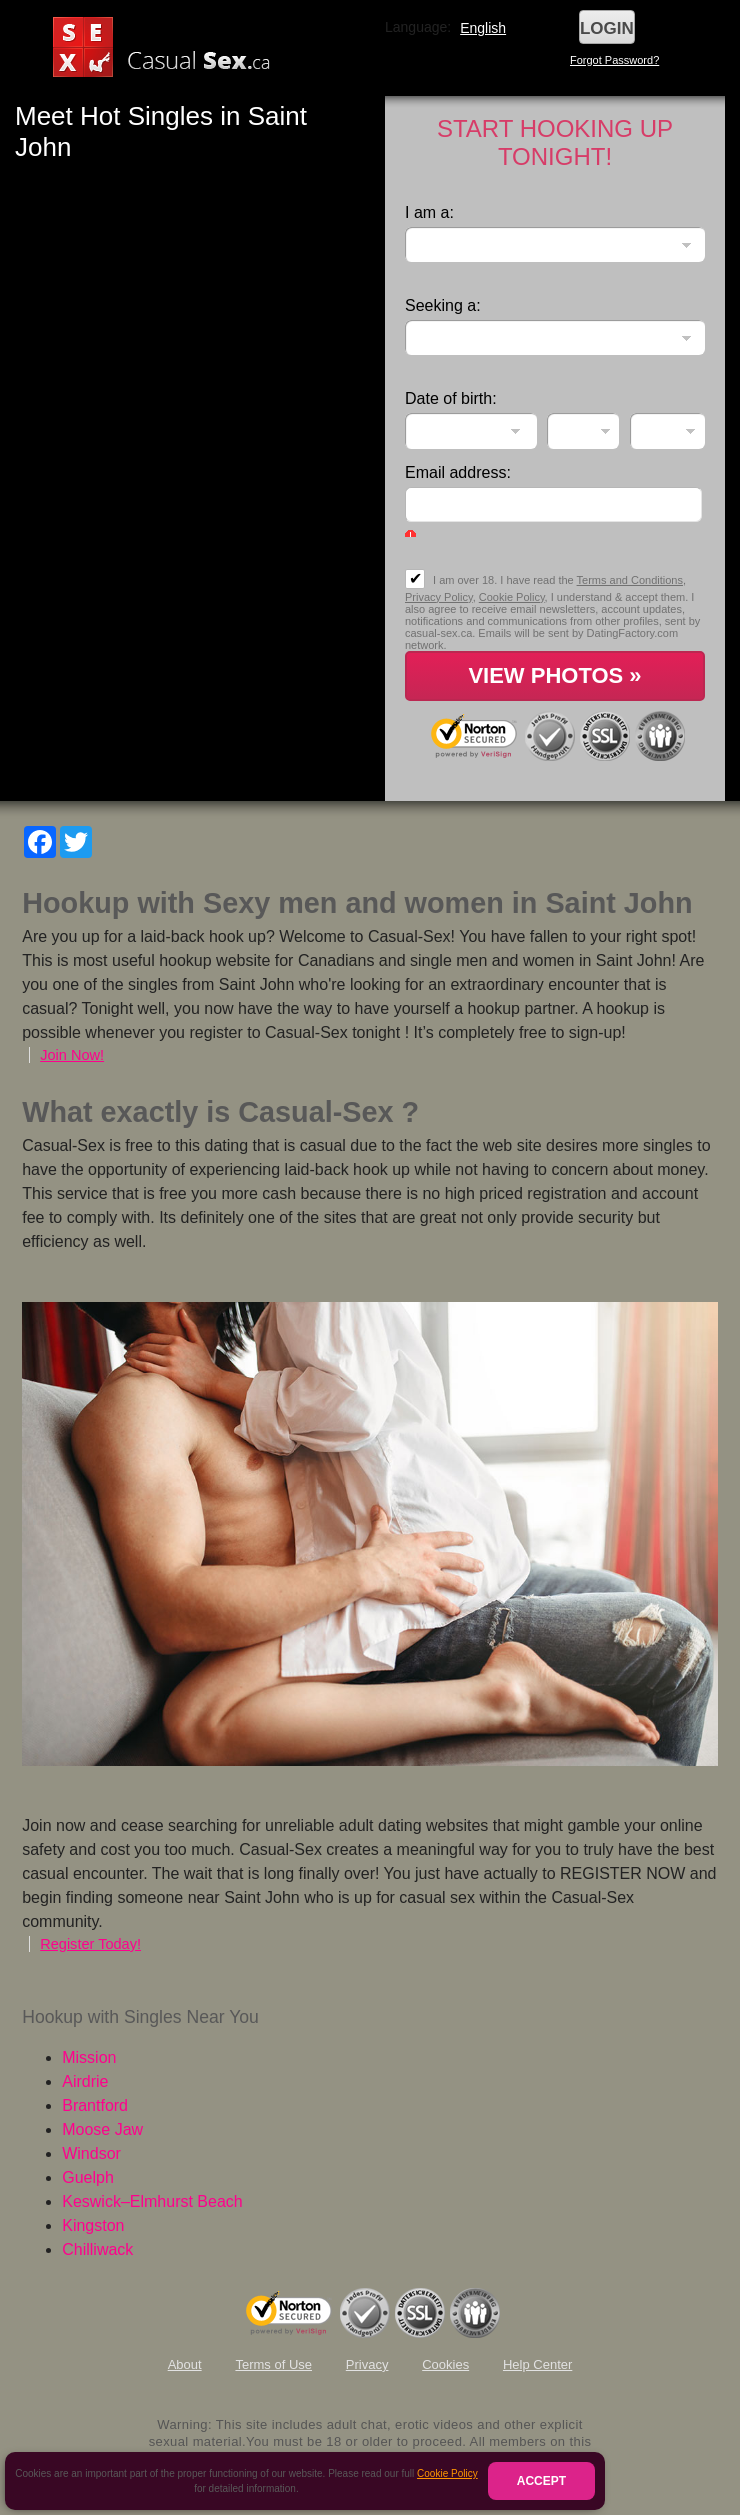 The width and height of the screenshot is (740, 2515). What do you see at coordinates (102, 2129) in the screenshot?
I see `Moose Jaw` at bounding box center [102, 2129].